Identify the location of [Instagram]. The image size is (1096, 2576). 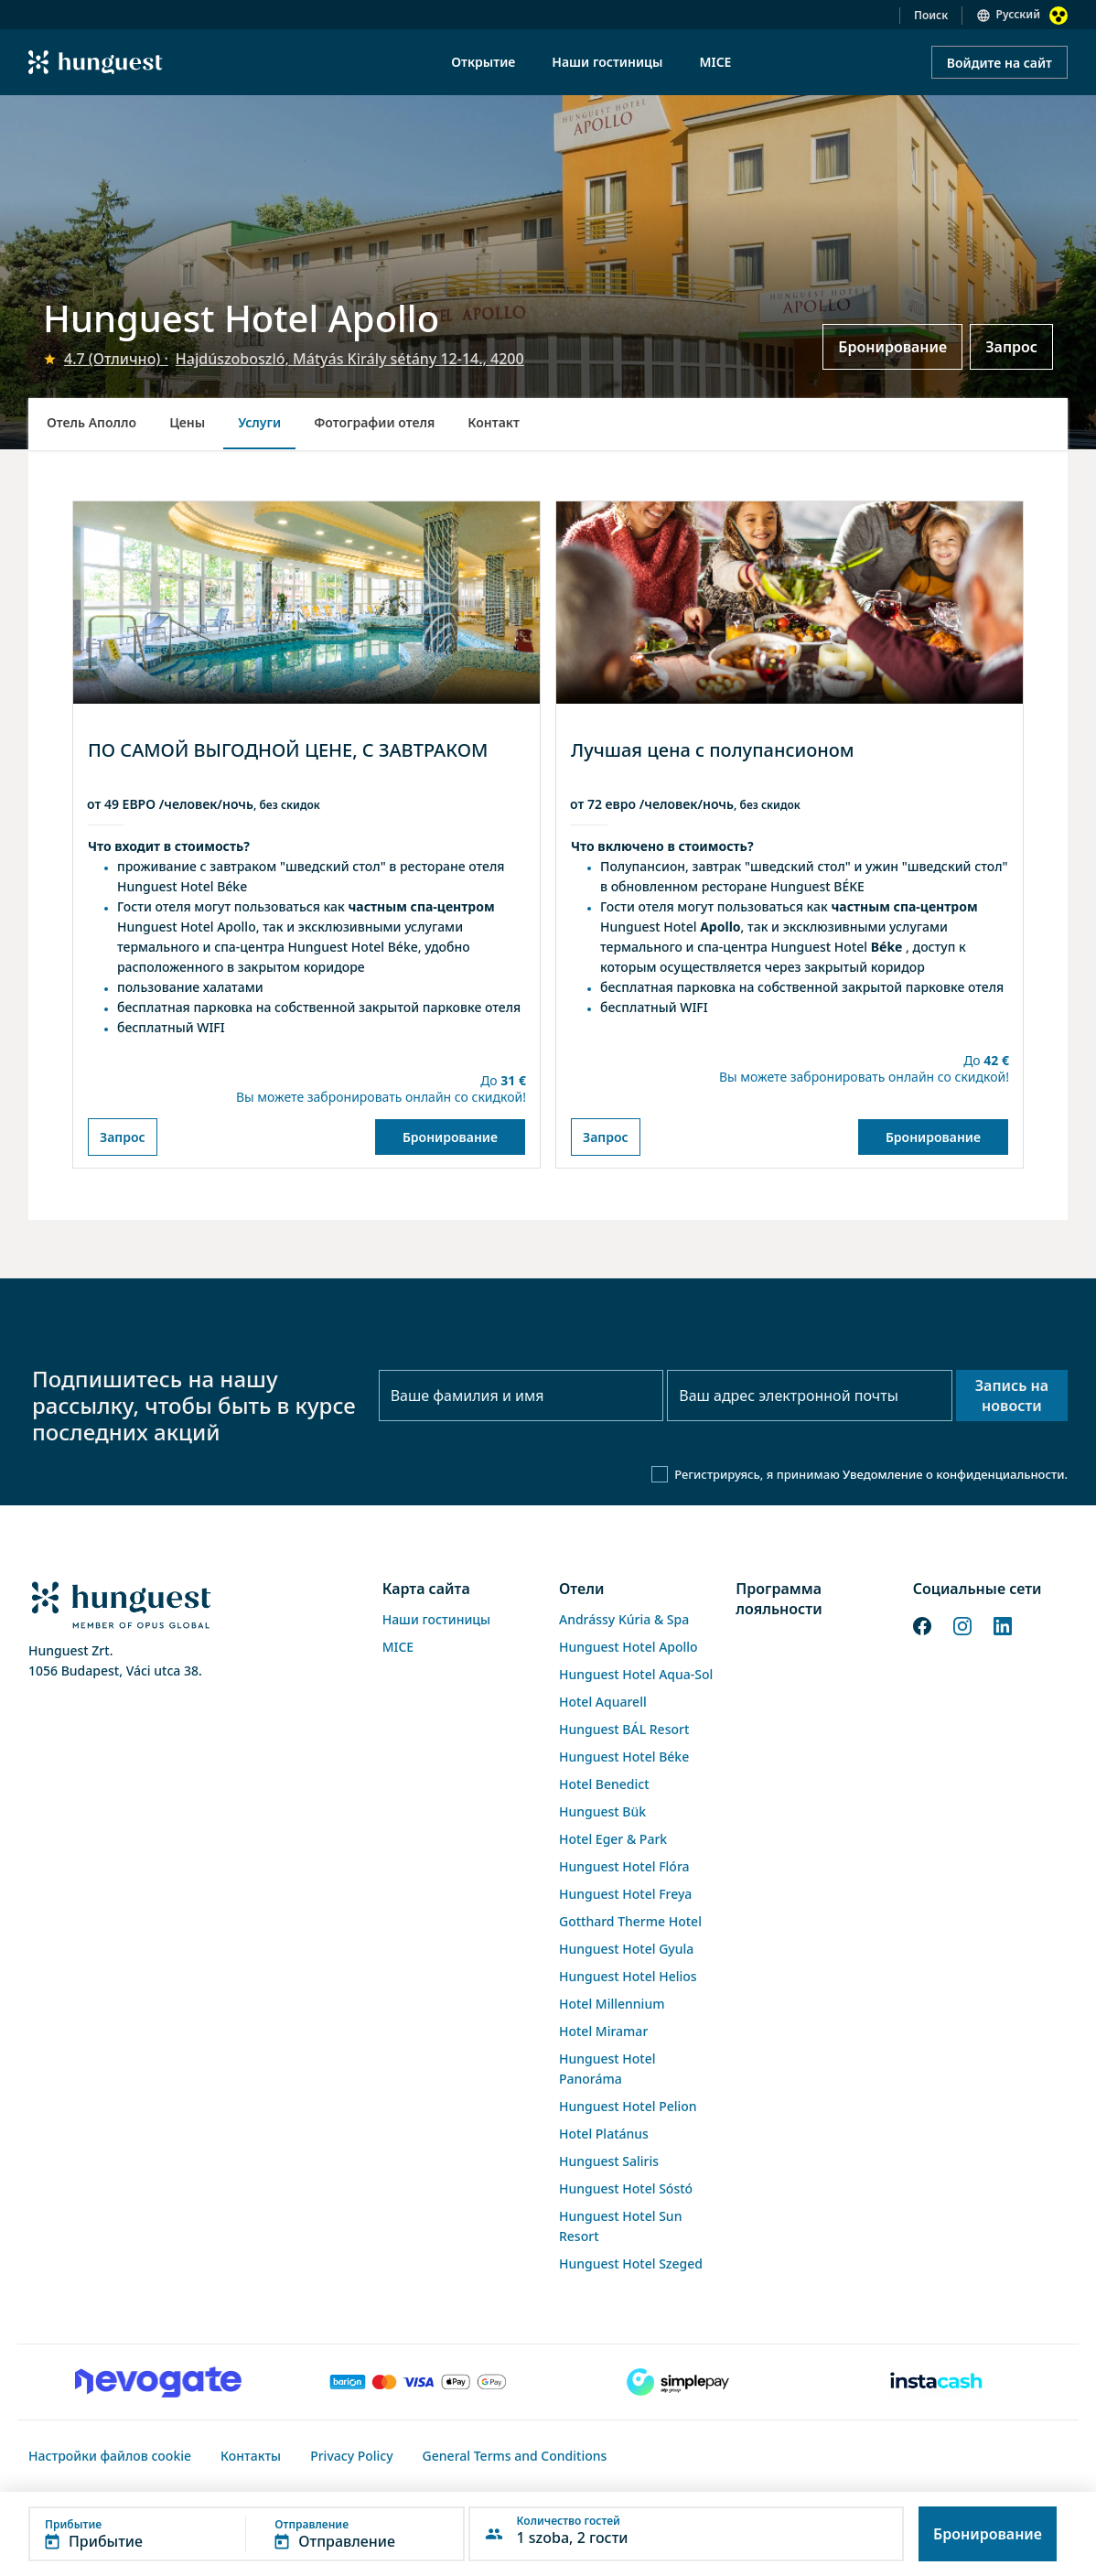
(962, 1624).